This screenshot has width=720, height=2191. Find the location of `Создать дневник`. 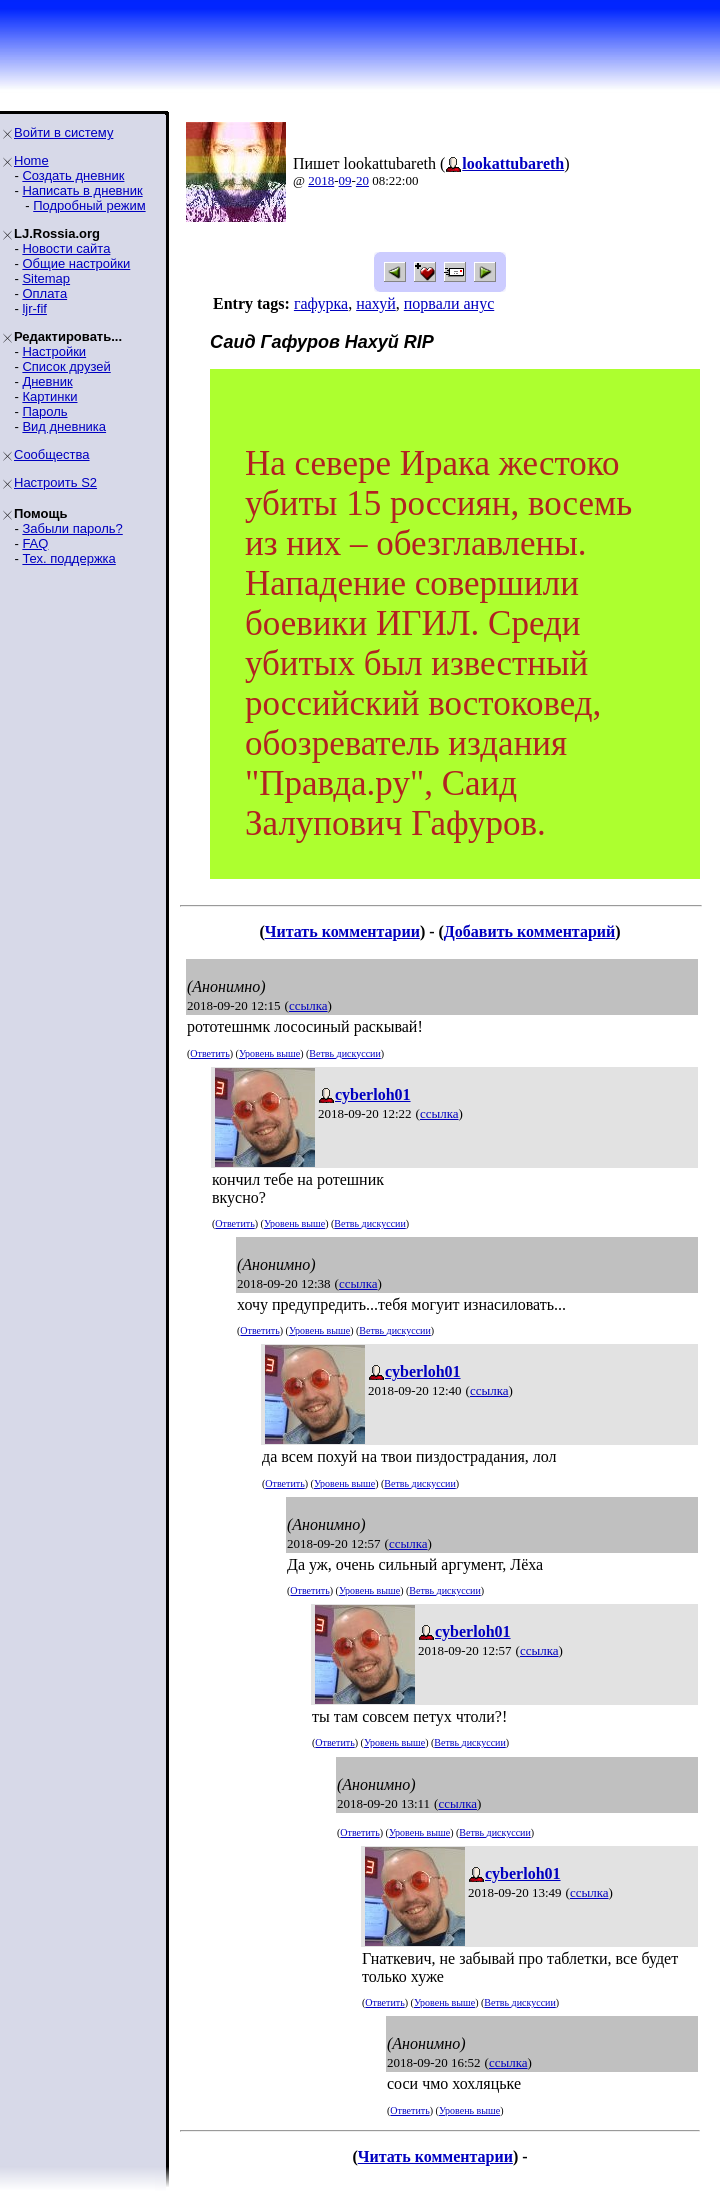

Создать дневник is located at coordinates (73, 175).